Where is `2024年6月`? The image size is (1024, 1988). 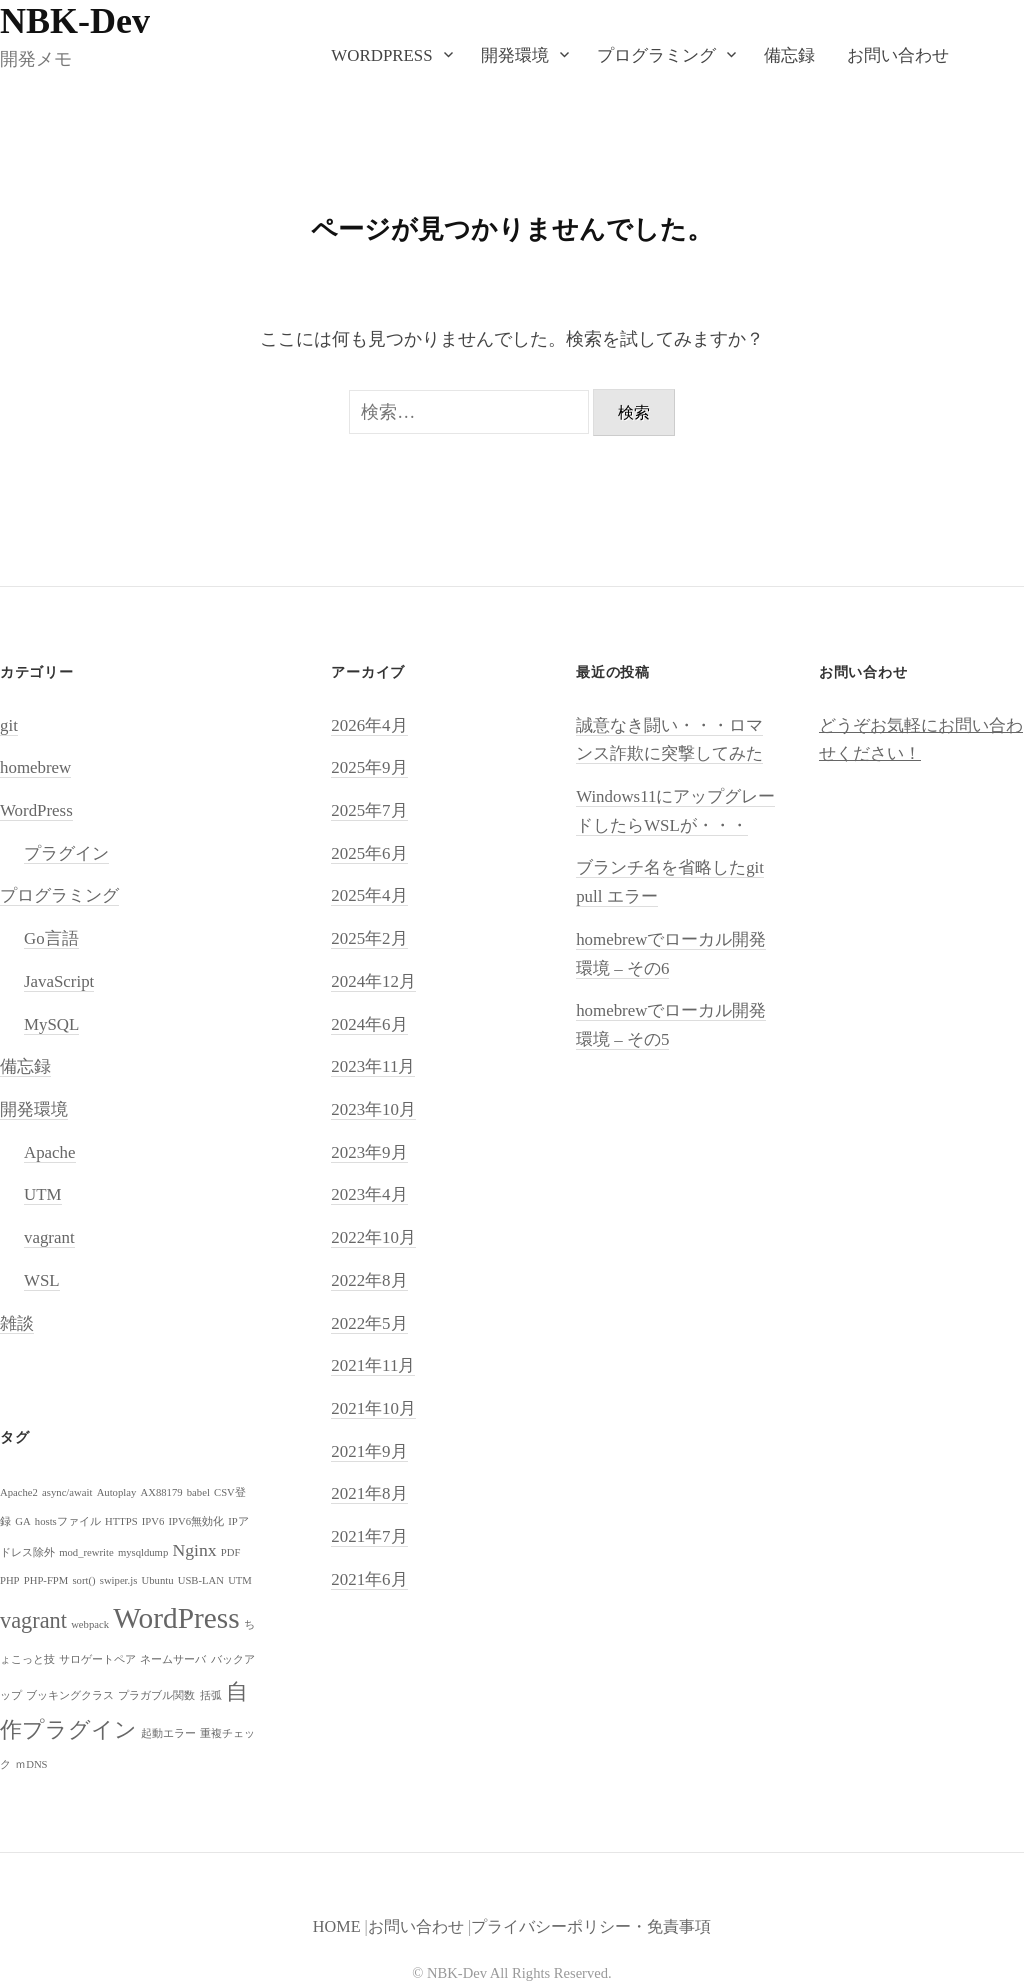
2024年6月 is located at coordinates (369, 1024).